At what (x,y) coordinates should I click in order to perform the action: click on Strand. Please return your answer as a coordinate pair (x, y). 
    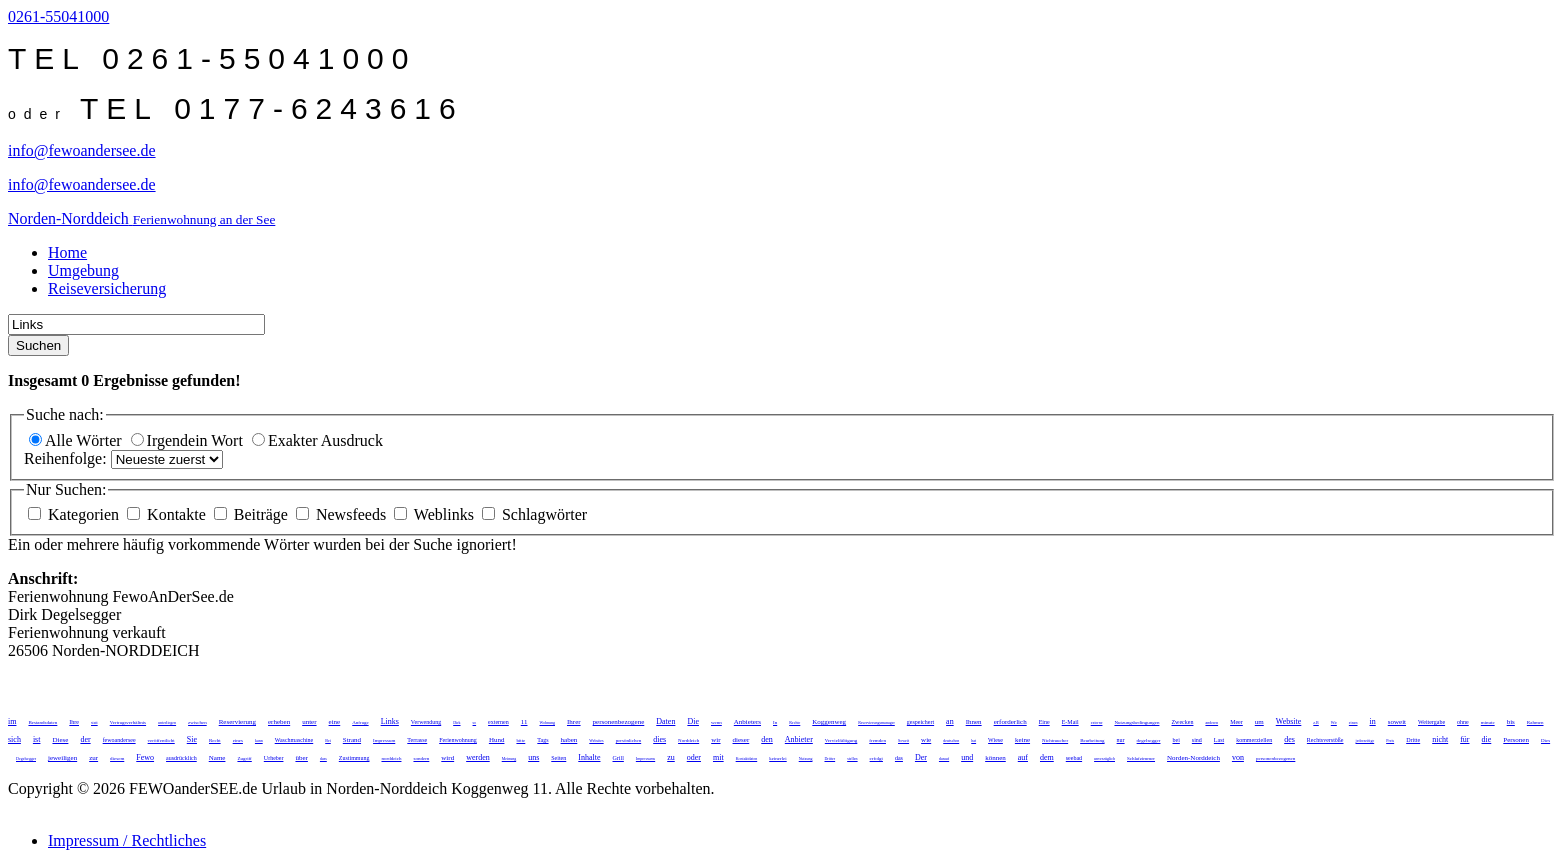
    Looking at the image, I should click on (352, 740).